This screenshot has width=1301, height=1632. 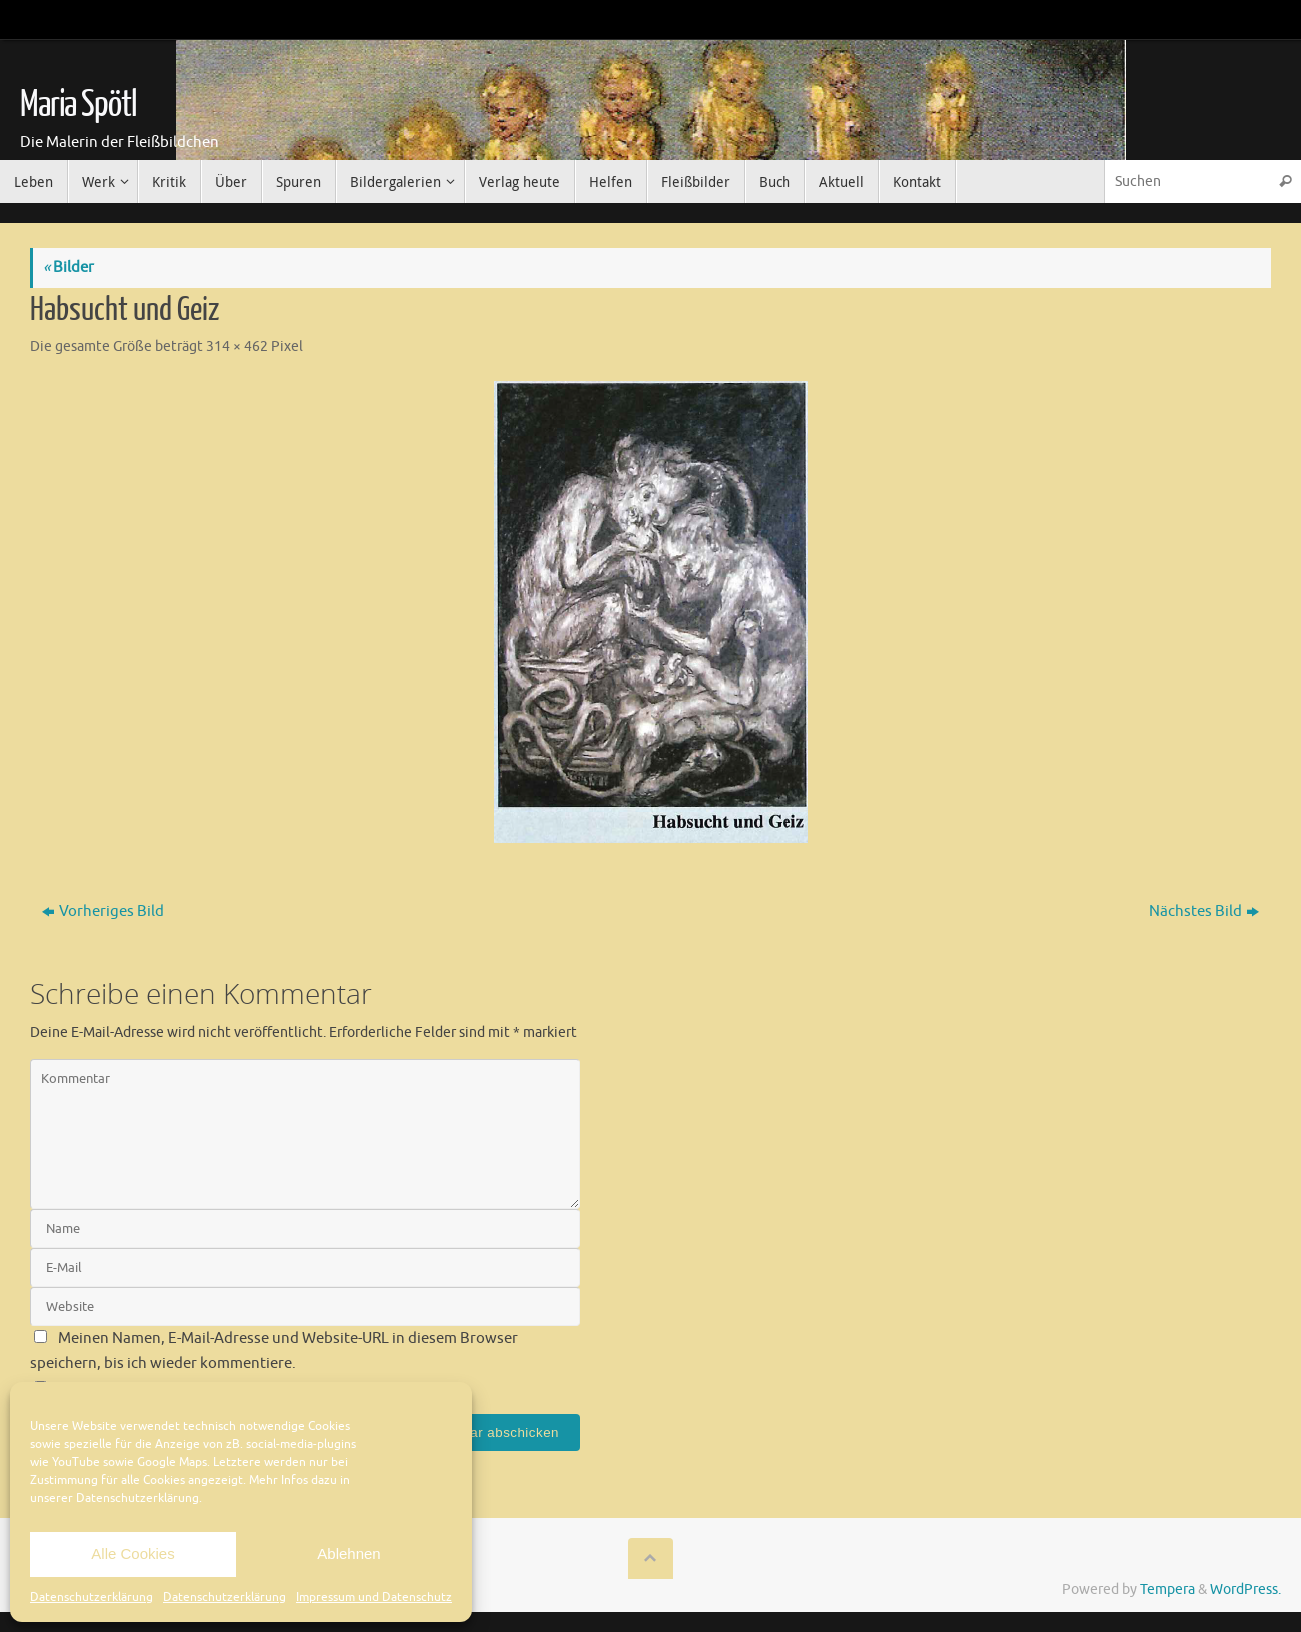 I want to click on Maria Spötl, so click(x=78, y=105).